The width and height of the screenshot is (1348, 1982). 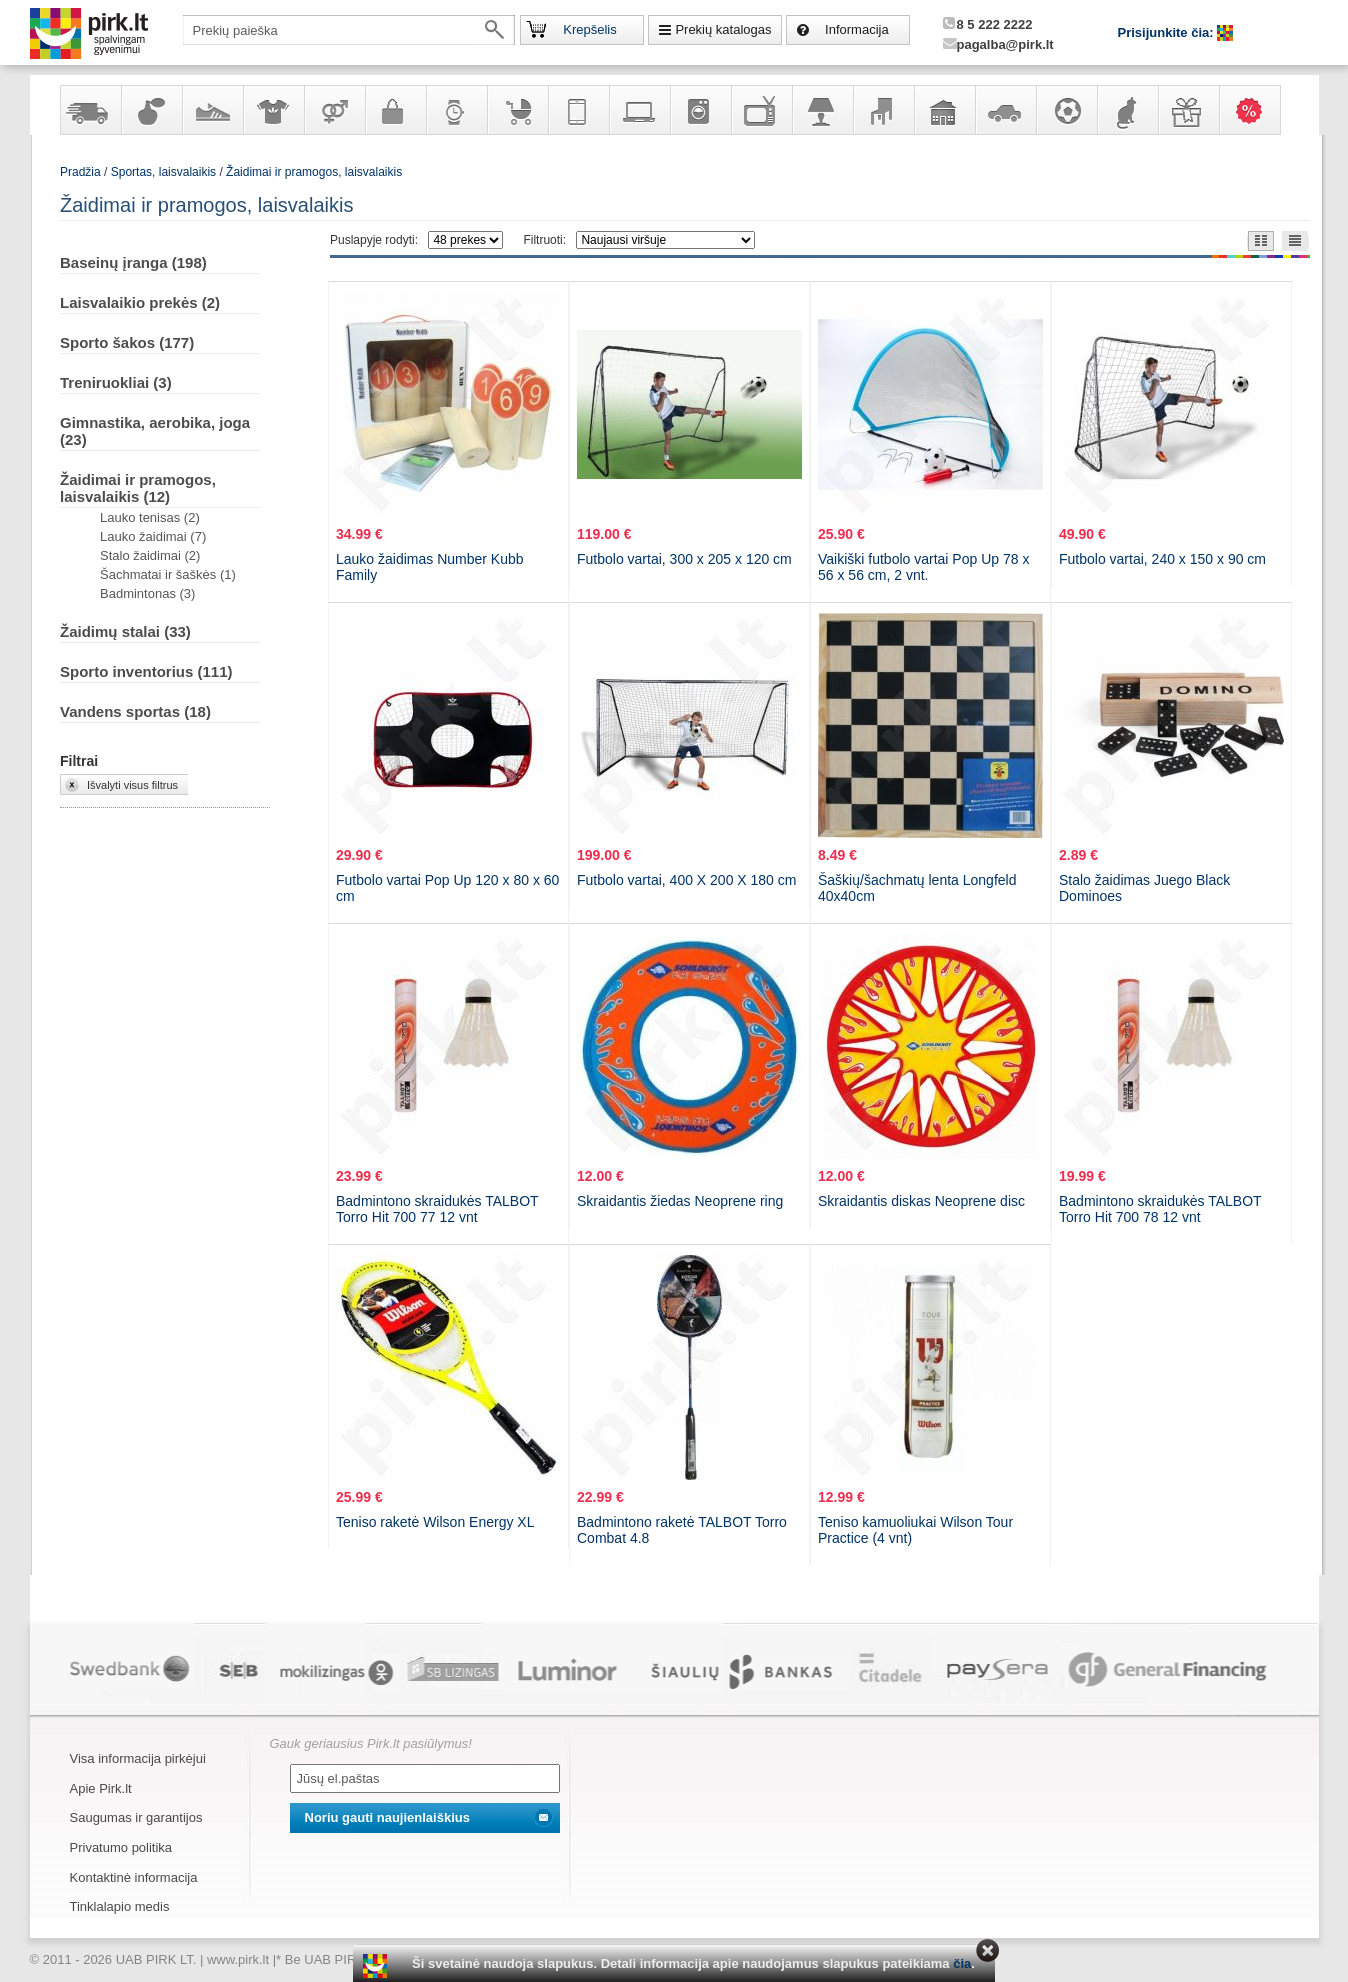 What do you see at coordinates (120, 1906) in the screenshot?
I see `Tinklalapio medis` at bounding box center [120, 1906].